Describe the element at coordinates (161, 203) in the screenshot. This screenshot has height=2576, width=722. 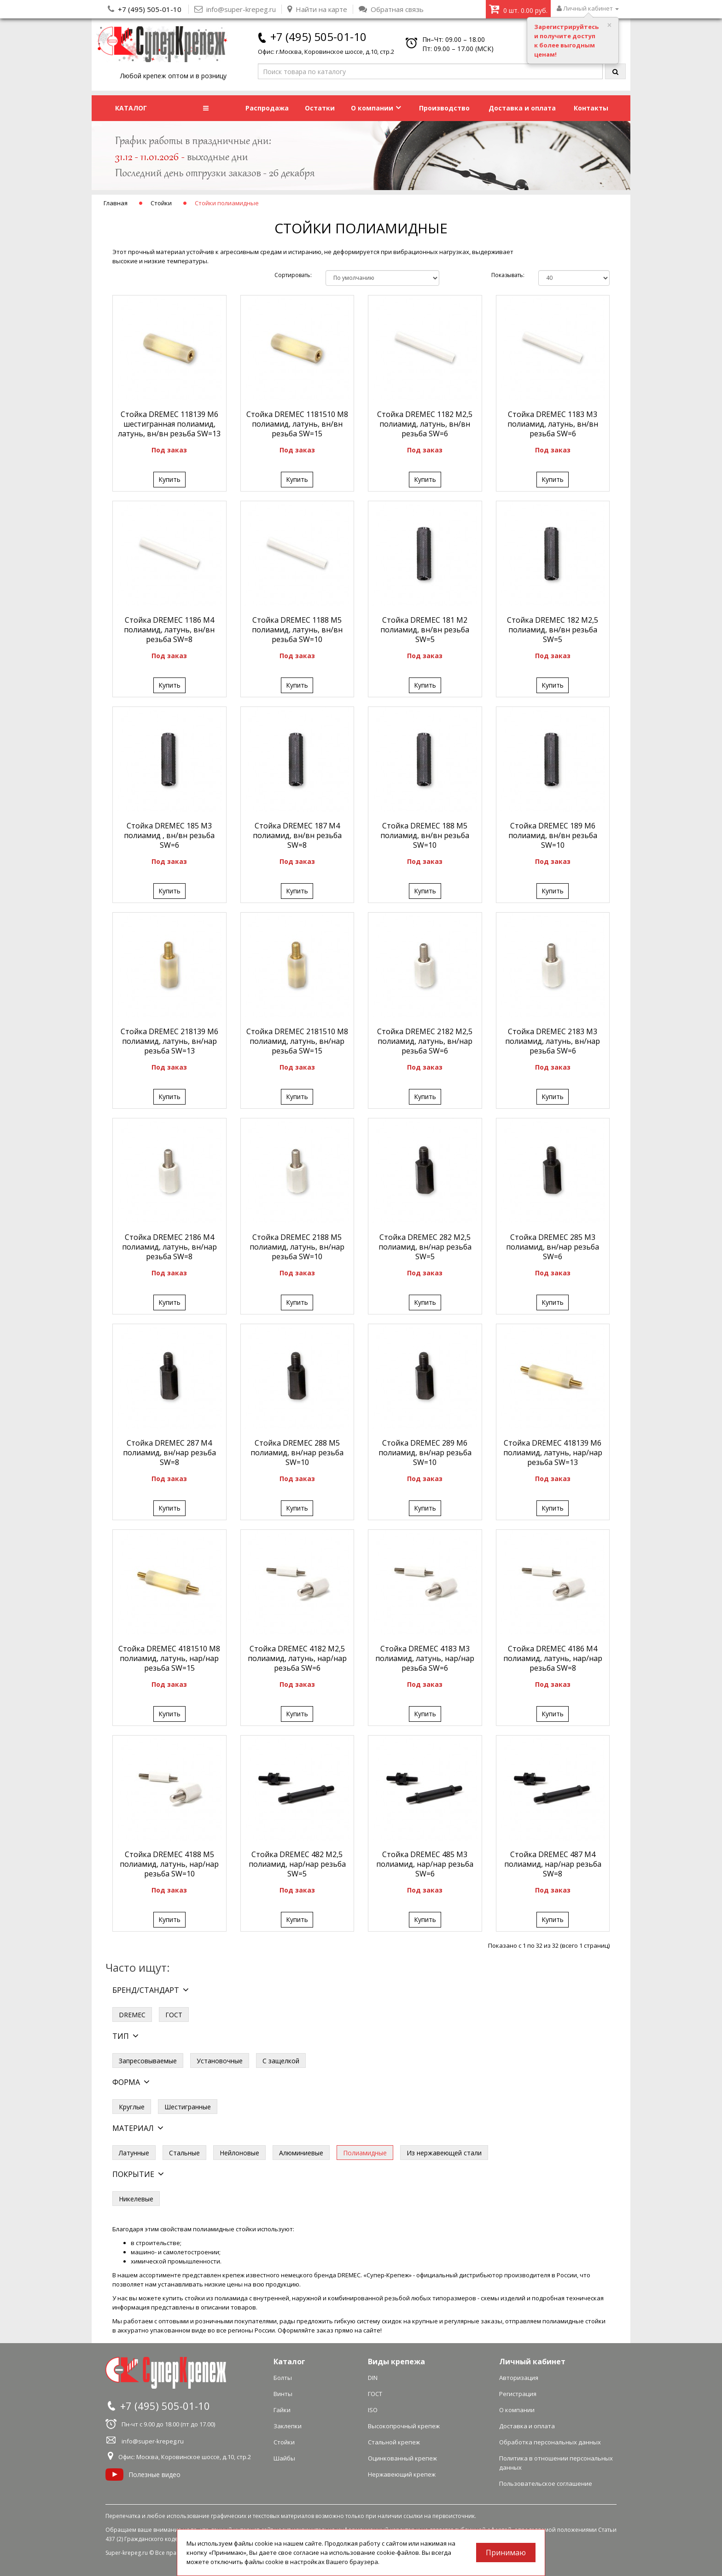
I see `Стойки` at that location.